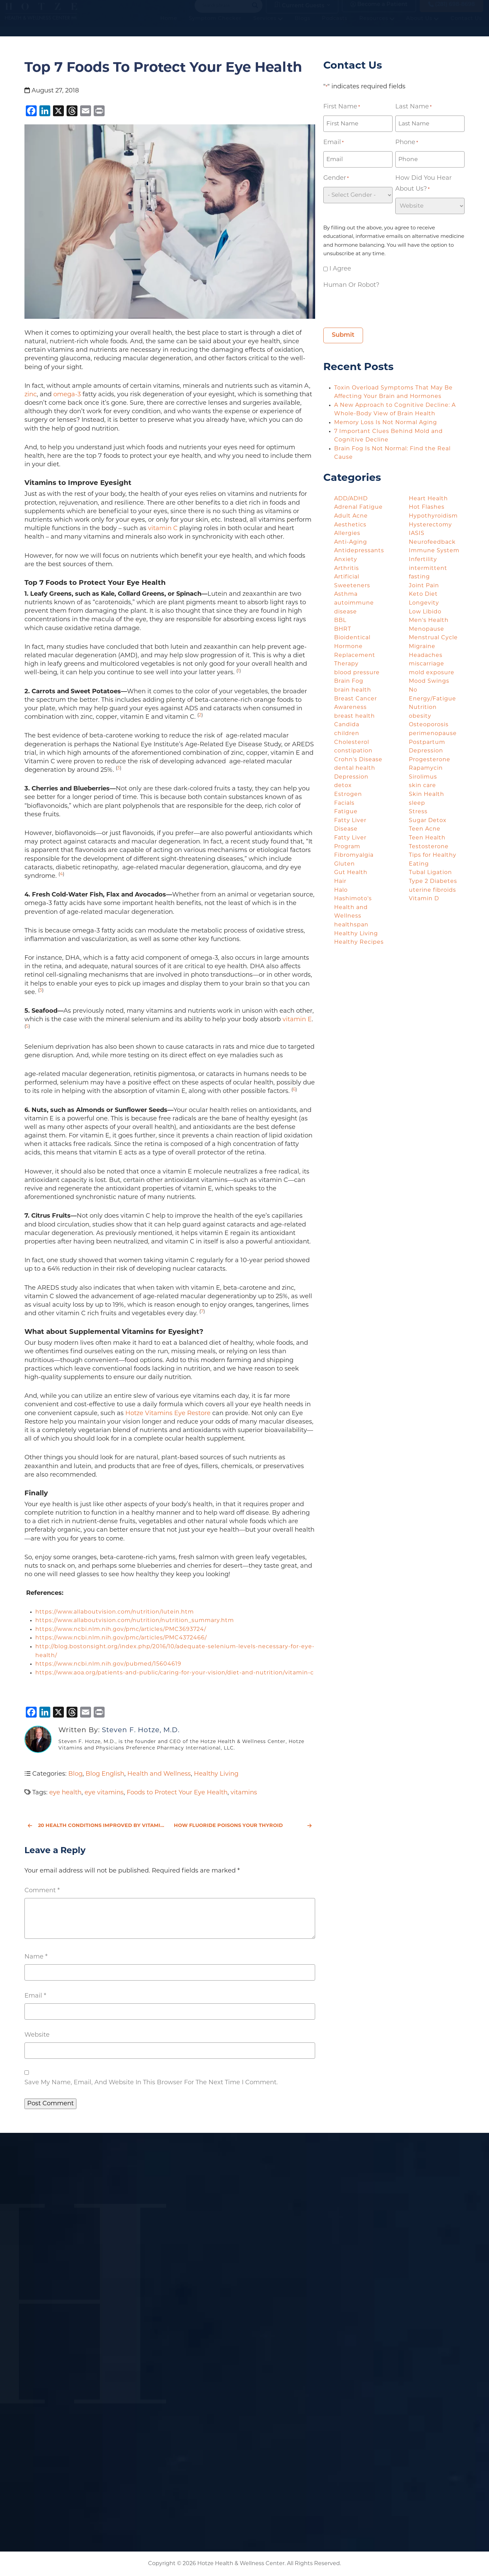  What do you see at coordinates (451, 11) in the screenshot?
I see `(281) 698-8698` at bounding box center [451, 11].